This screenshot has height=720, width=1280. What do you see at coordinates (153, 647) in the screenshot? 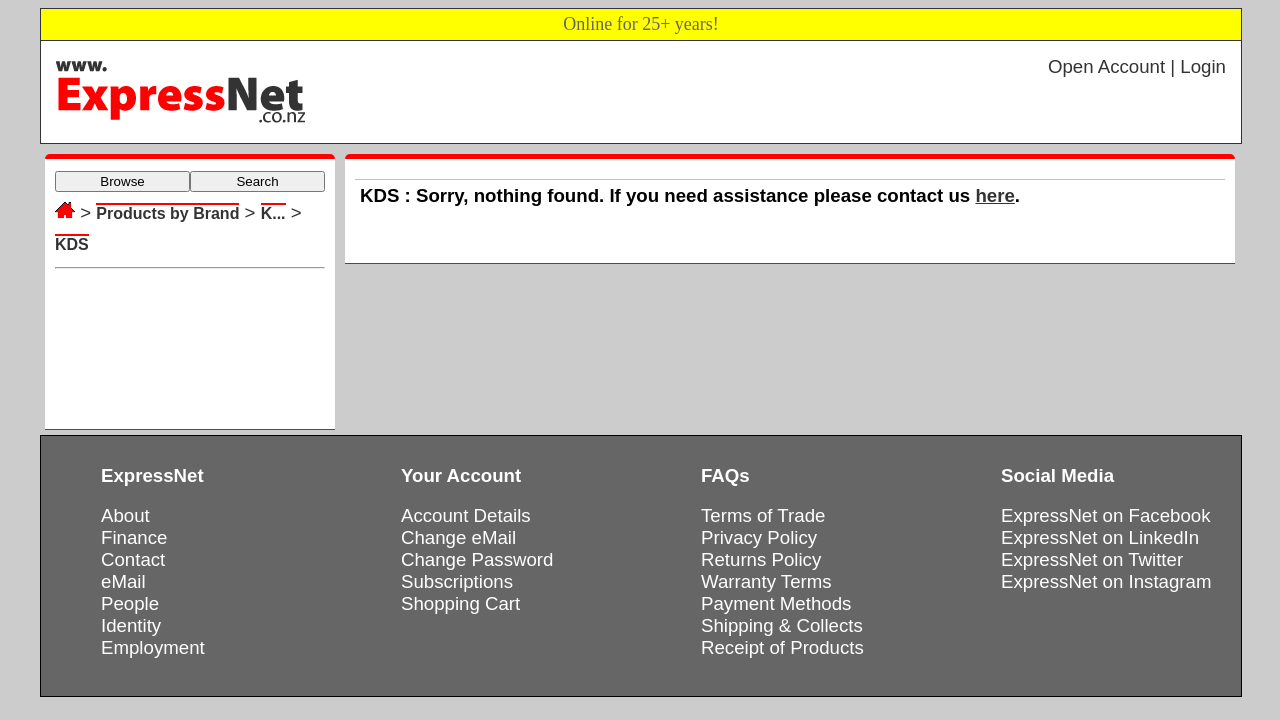
I see `Employment` at bounding box center [153, 647].